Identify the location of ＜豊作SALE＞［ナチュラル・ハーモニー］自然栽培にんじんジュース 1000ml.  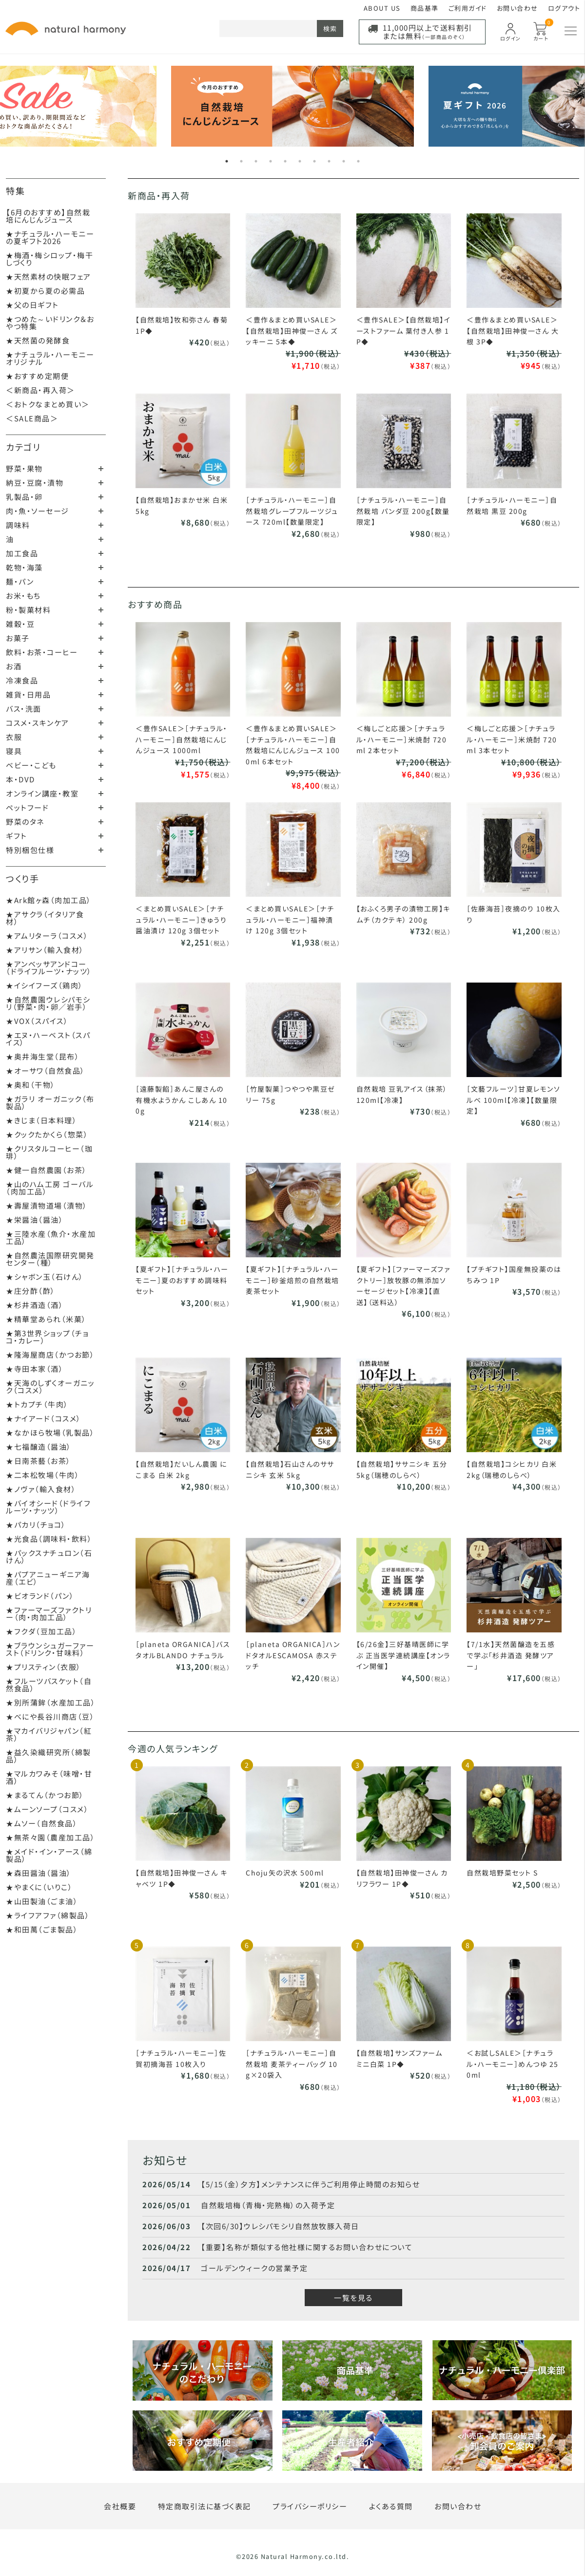
(182, 739).